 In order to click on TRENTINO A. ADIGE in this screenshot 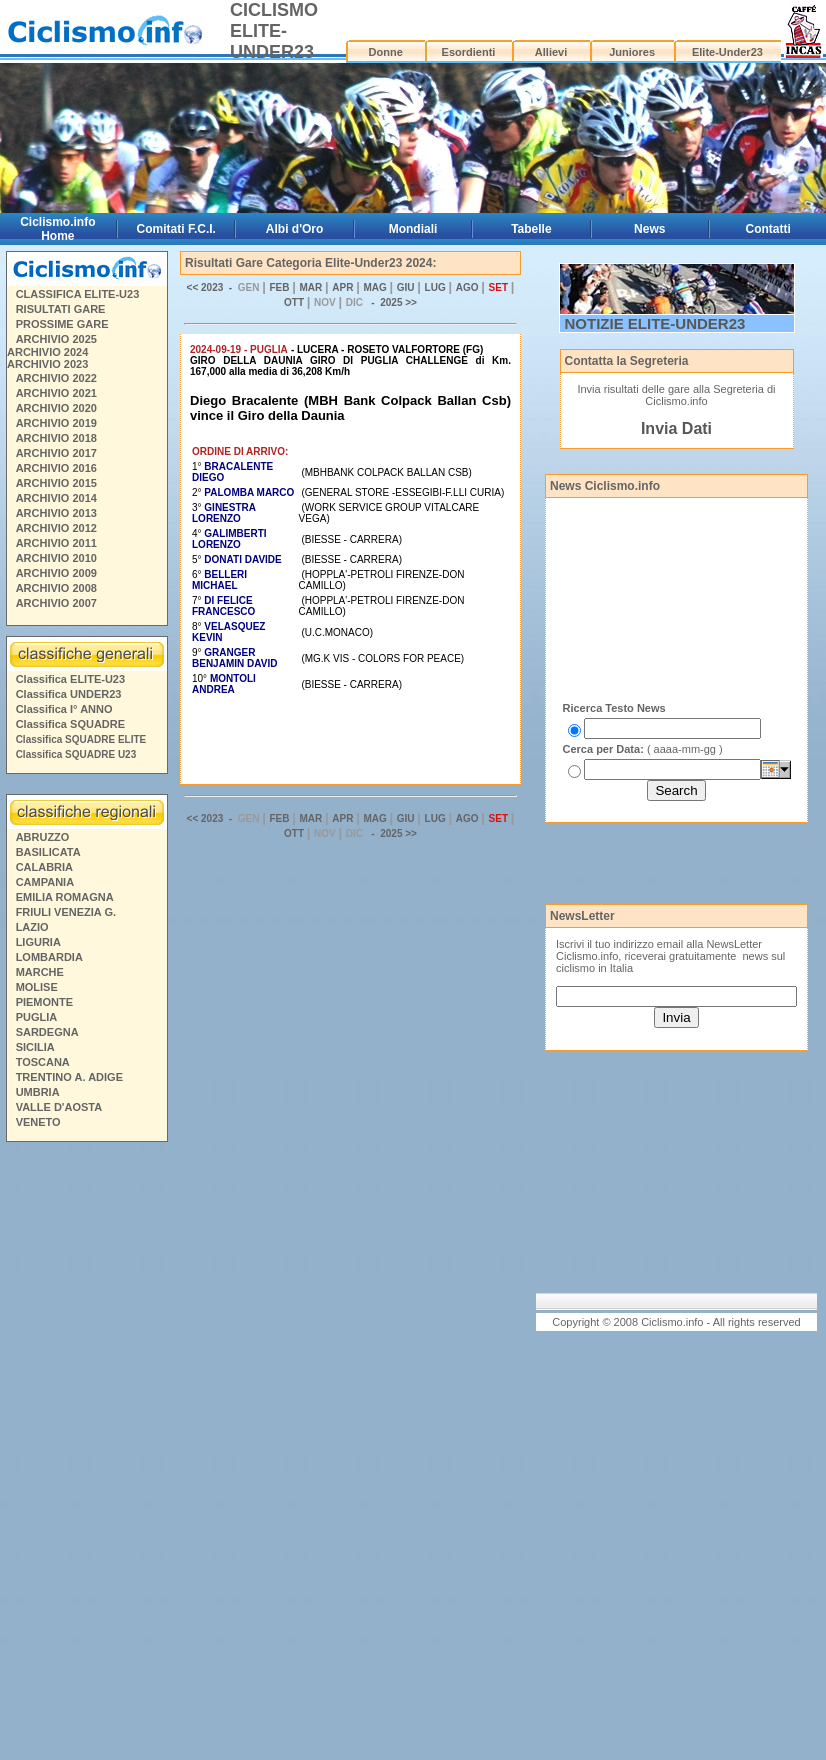, I will do `click(69, 1077)`.